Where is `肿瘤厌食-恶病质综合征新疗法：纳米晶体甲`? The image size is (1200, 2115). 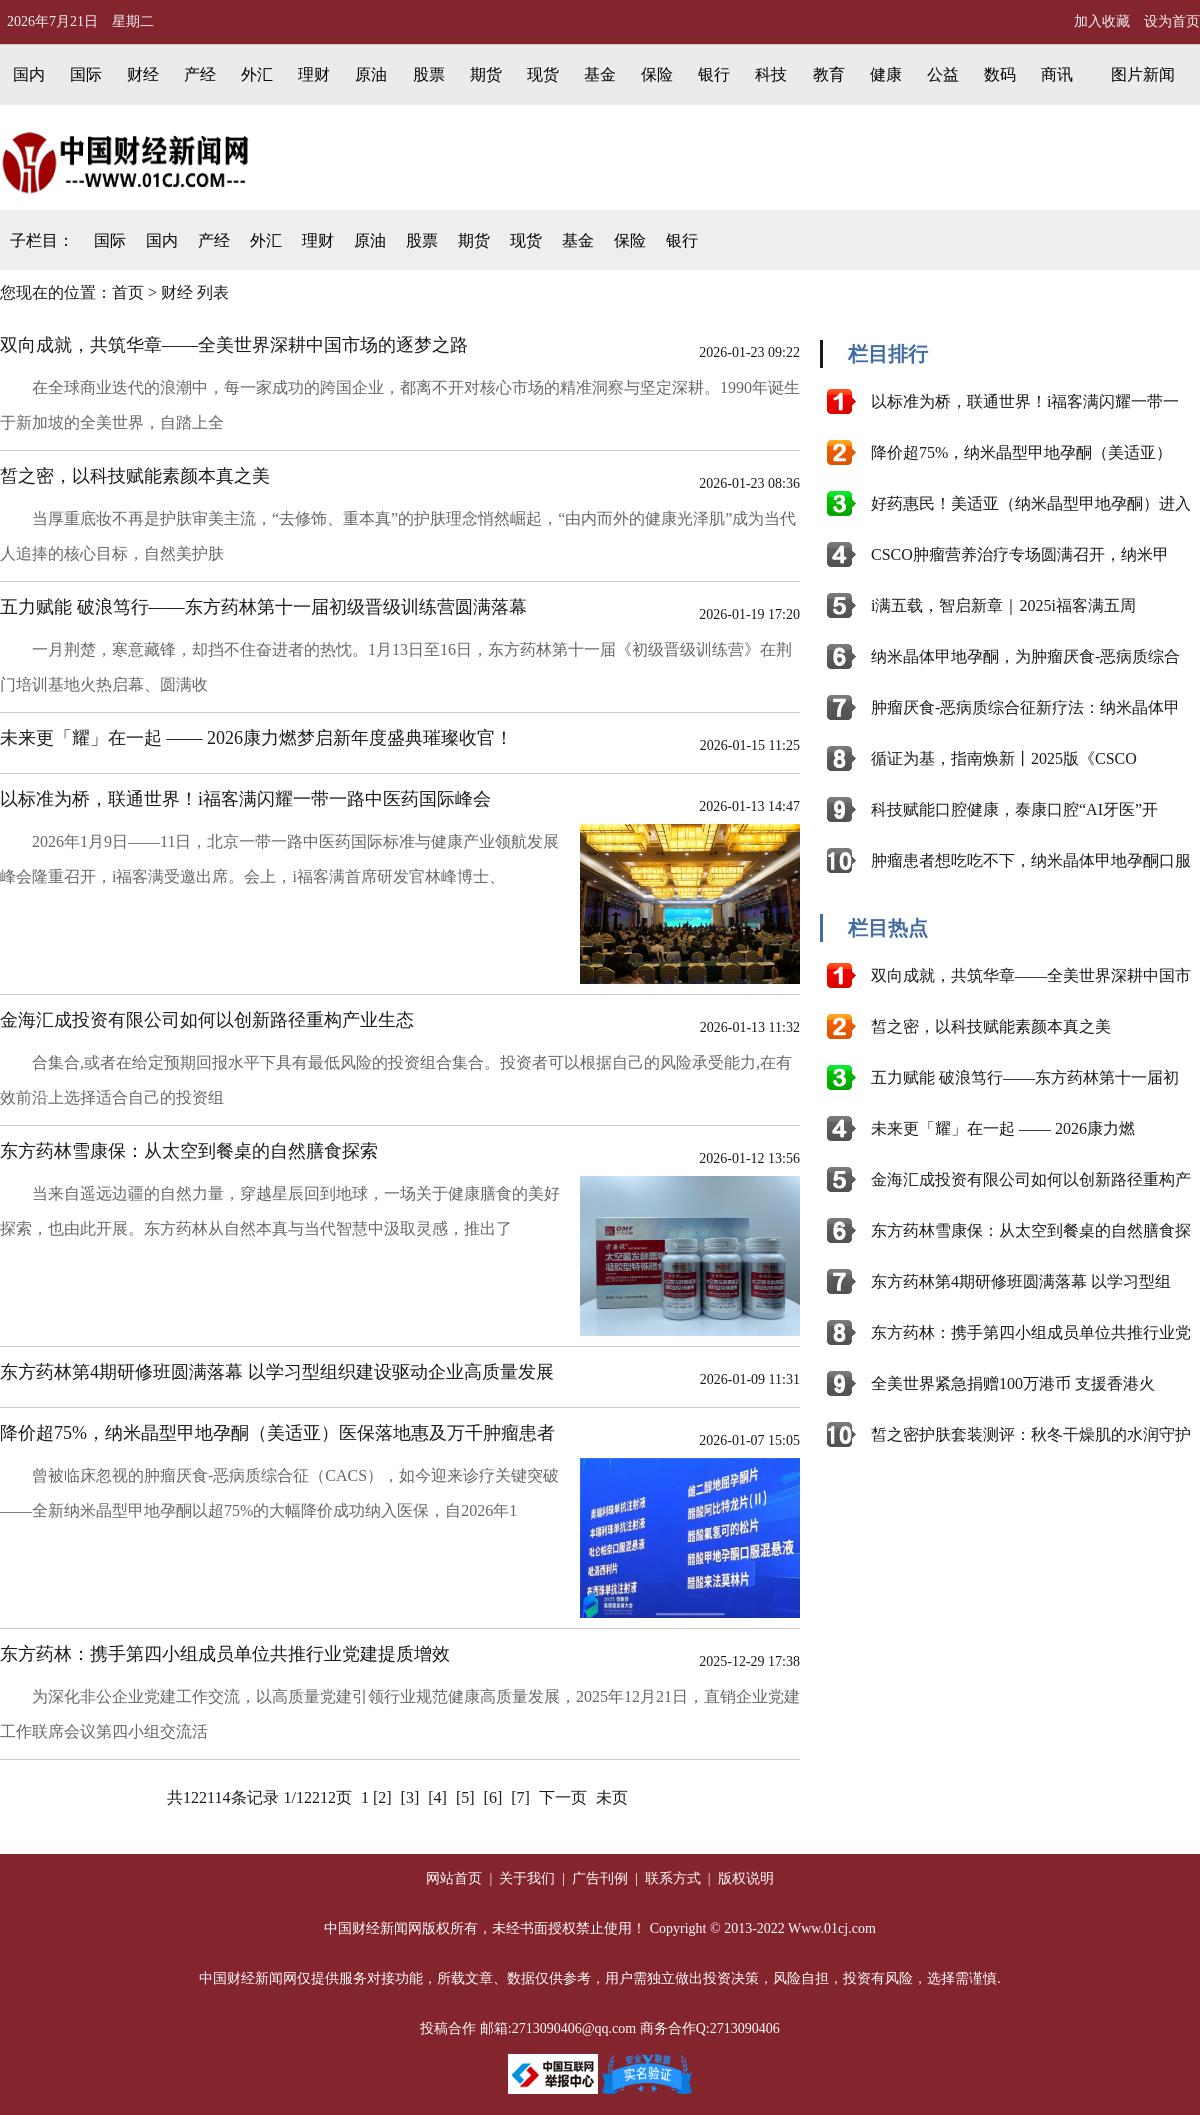 肿瘤厌食-恶病质综合征新疗法：纳米晶体甲 is located at coordinates (1025, 707).